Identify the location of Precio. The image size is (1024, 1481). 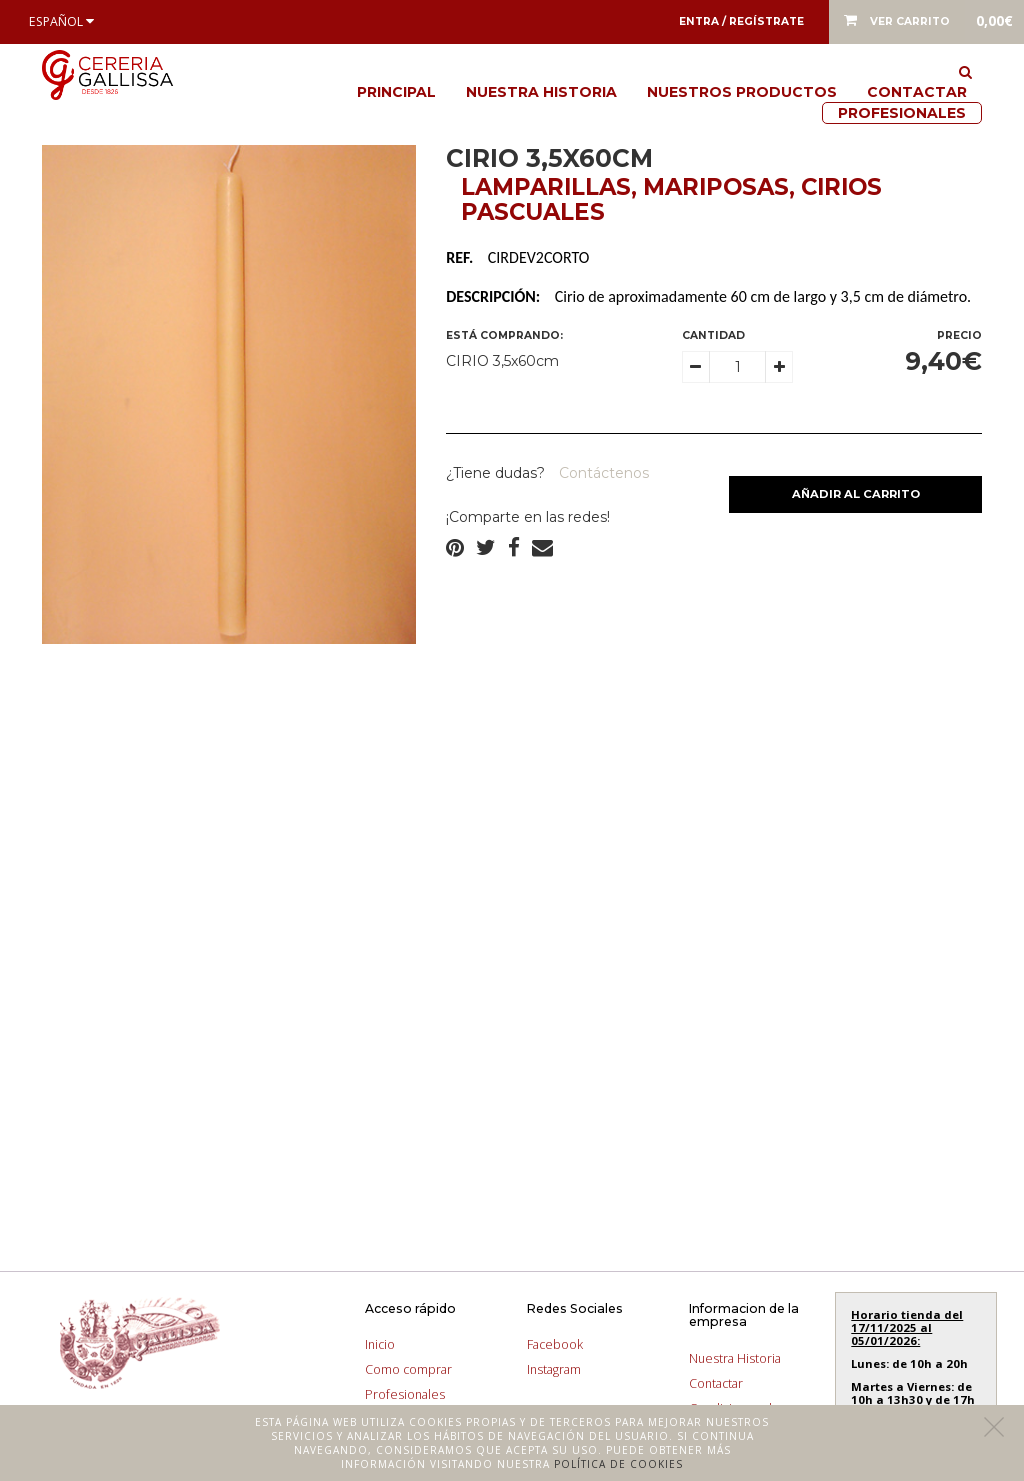
(959, 335).